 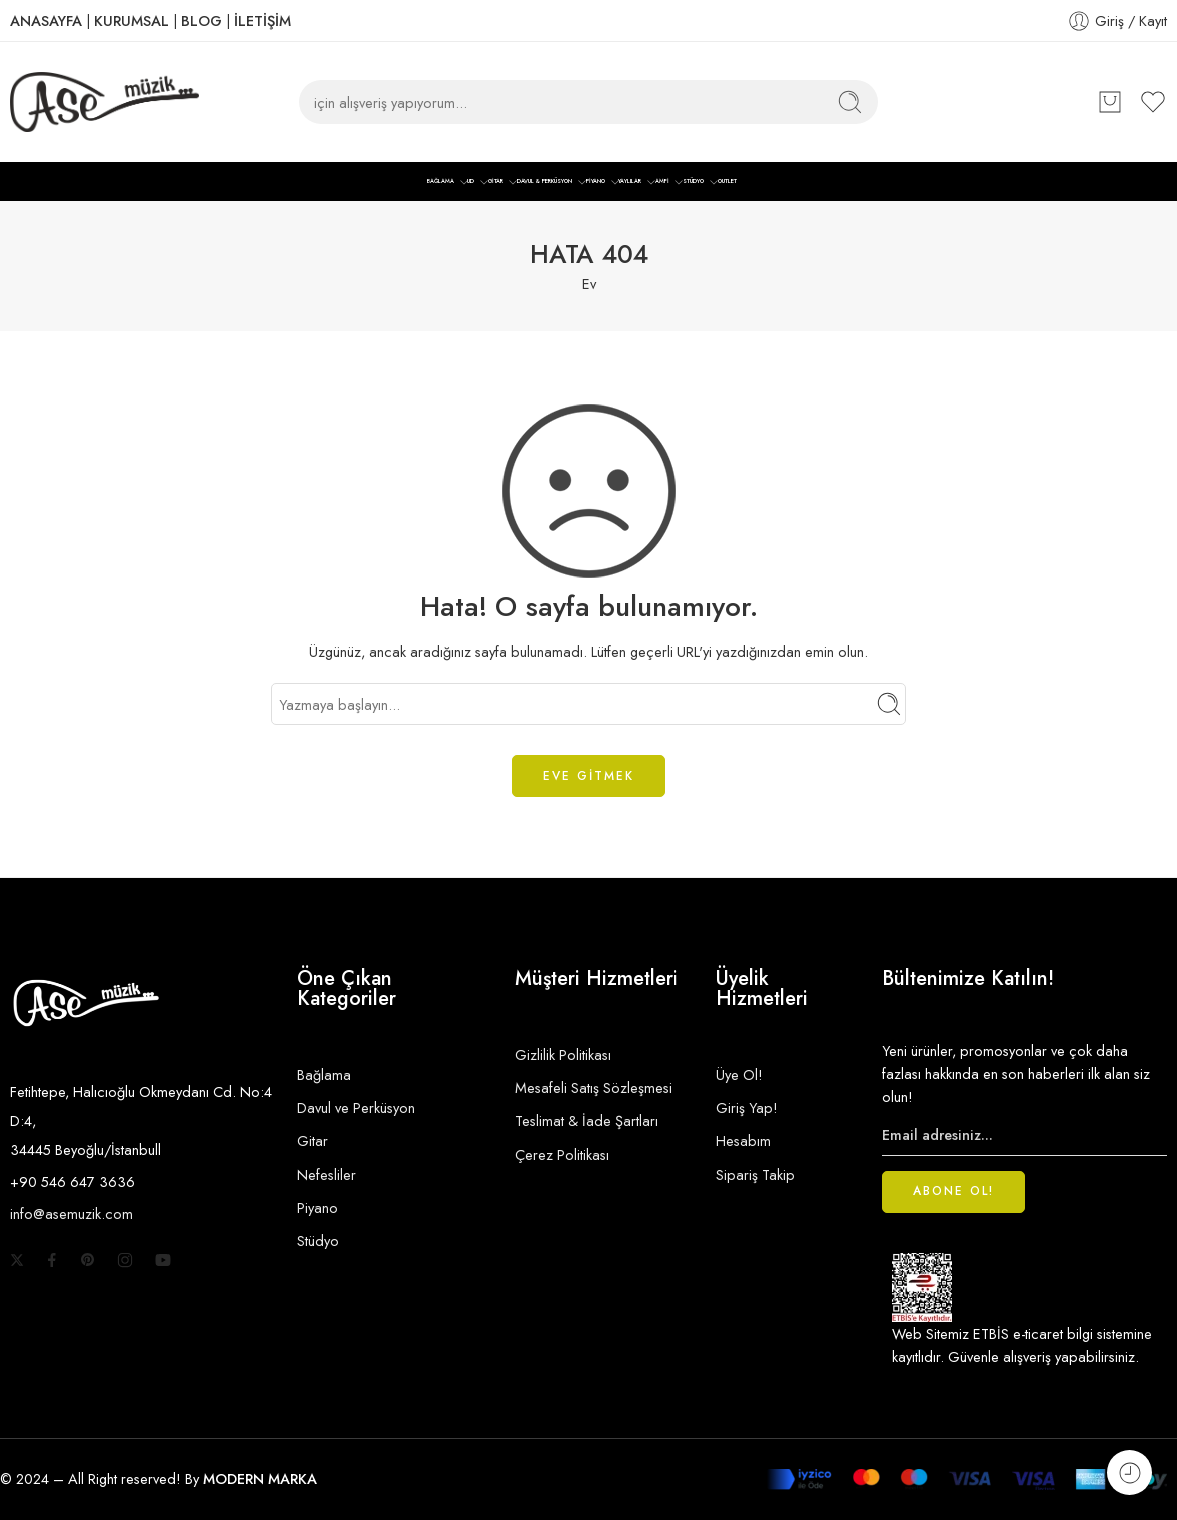 What do you see at coordinates (586, 1120) in the screenshot?
I see `Teslimat & İade Şartları` at bounding box center [586, 1120].